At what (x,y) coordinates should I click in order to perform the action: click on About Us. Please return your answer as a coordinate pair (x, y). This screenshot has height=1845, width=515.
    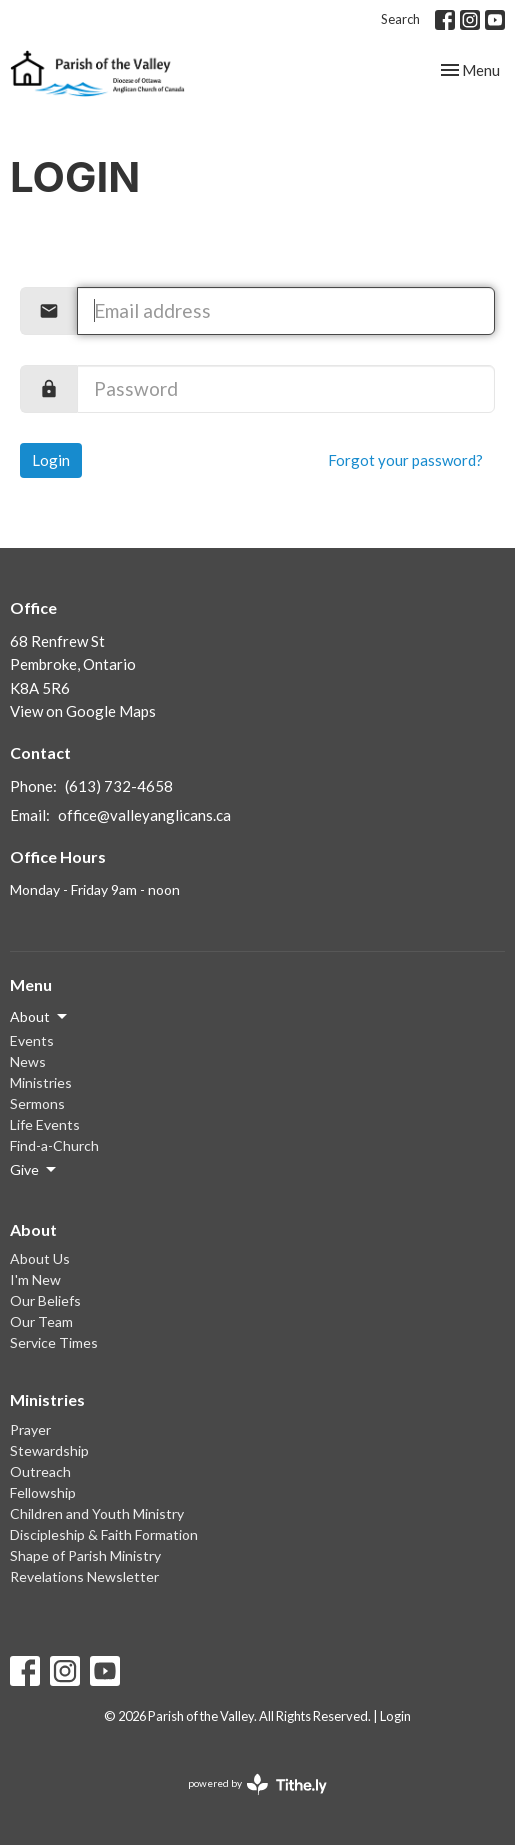
    Looking at the image, I should click on (40, 1258).